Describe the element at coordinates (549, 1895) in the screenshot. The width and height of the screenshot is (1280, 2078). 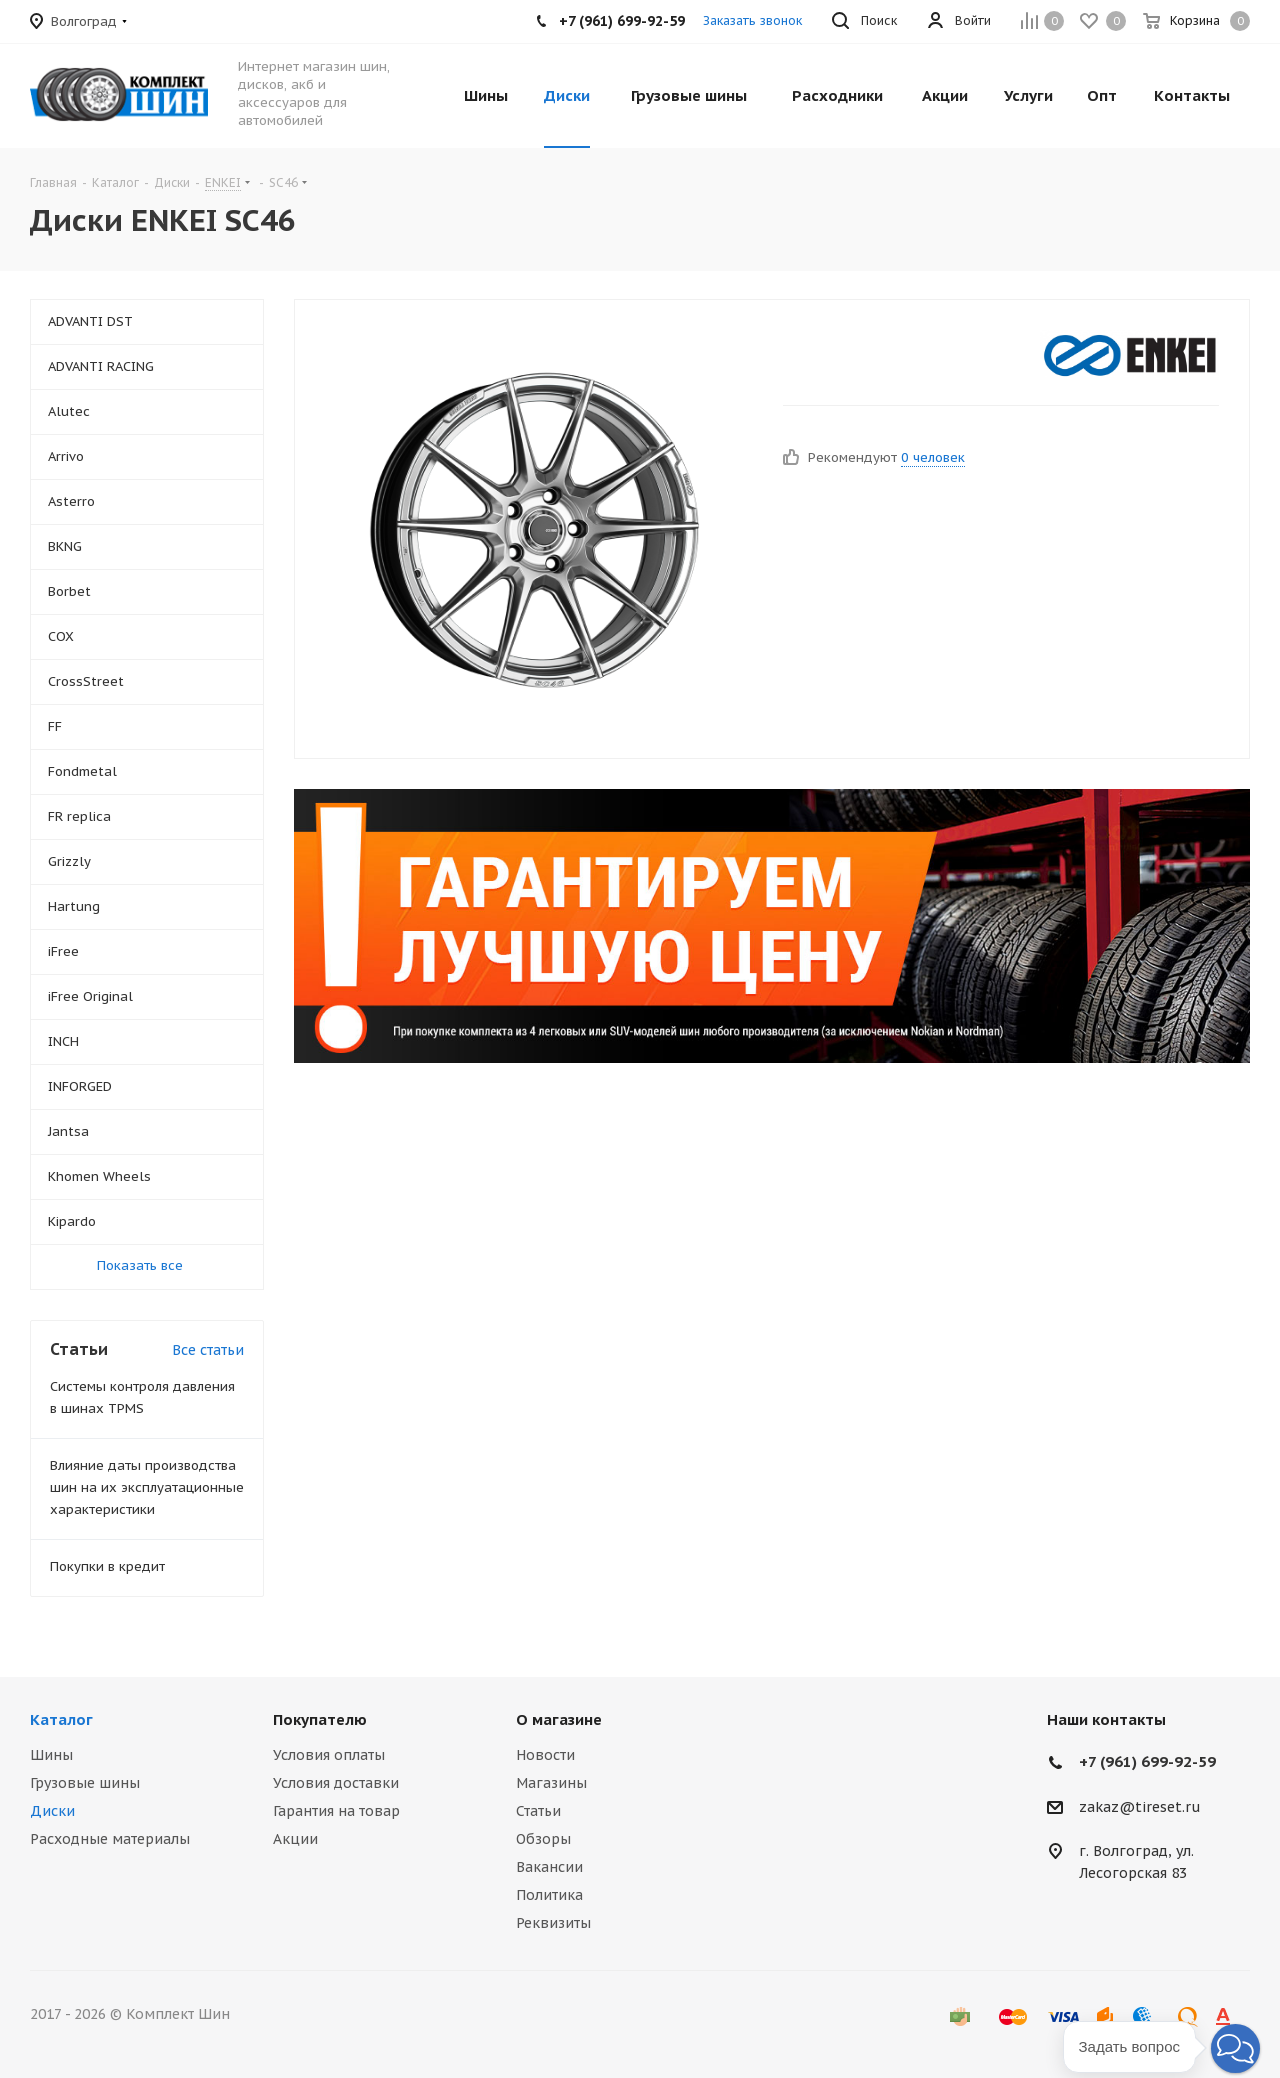
I see `Политика` at that location.